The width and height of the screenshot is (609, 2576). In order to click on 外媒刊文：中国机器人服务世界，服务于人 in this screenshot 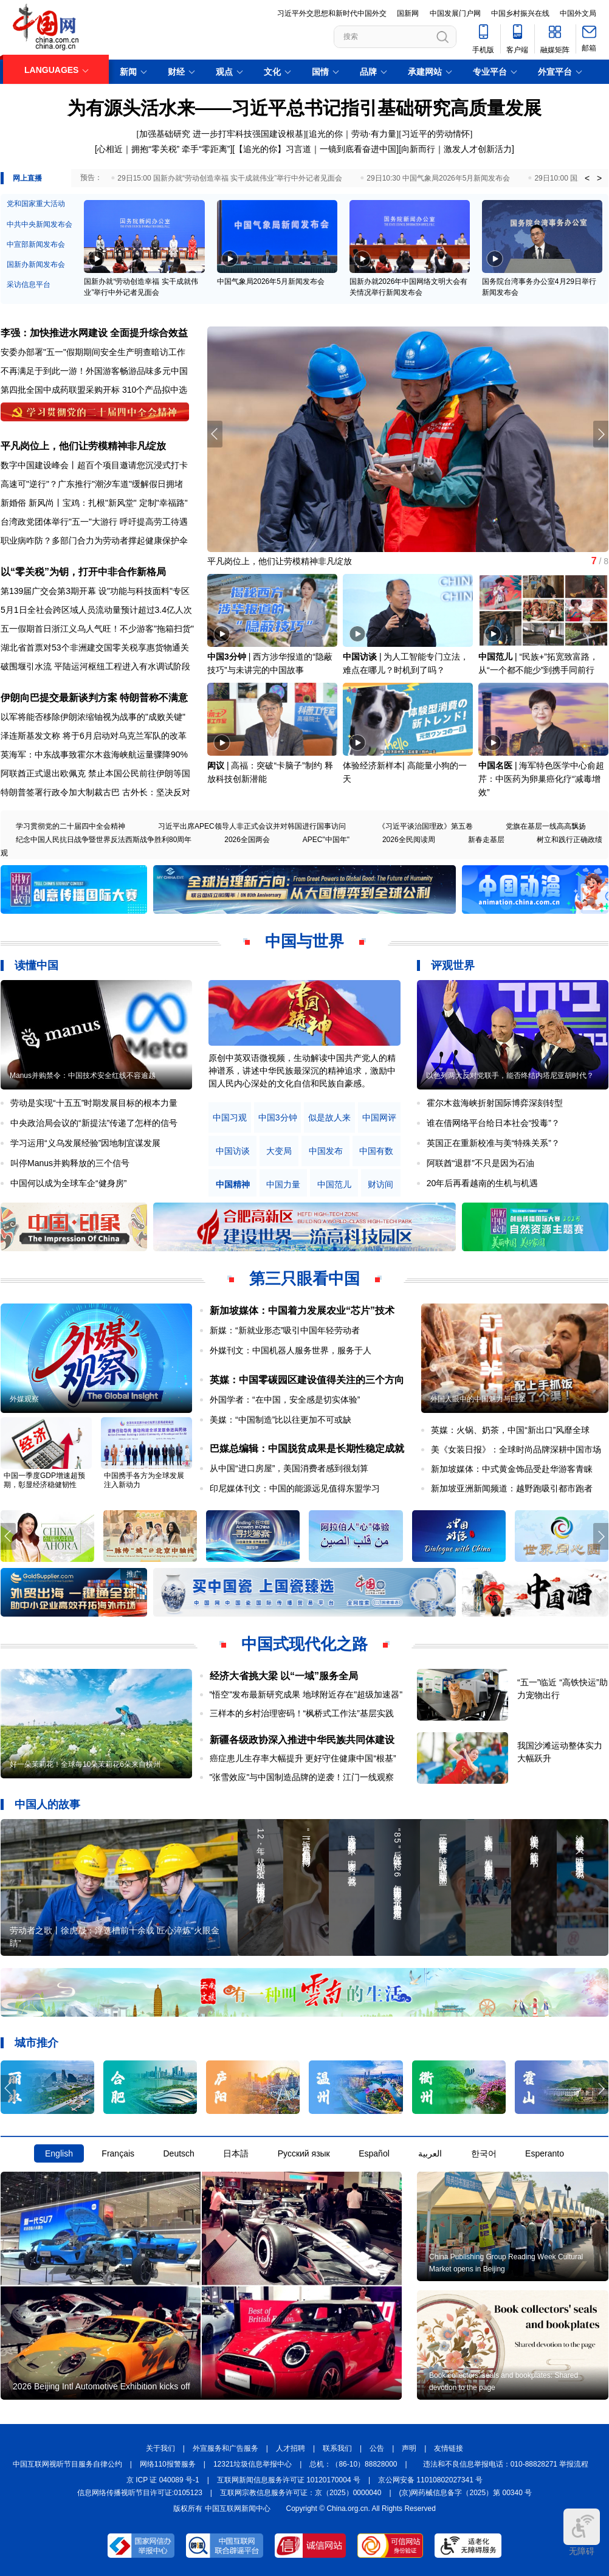, I will do `click(290, 1350)`.